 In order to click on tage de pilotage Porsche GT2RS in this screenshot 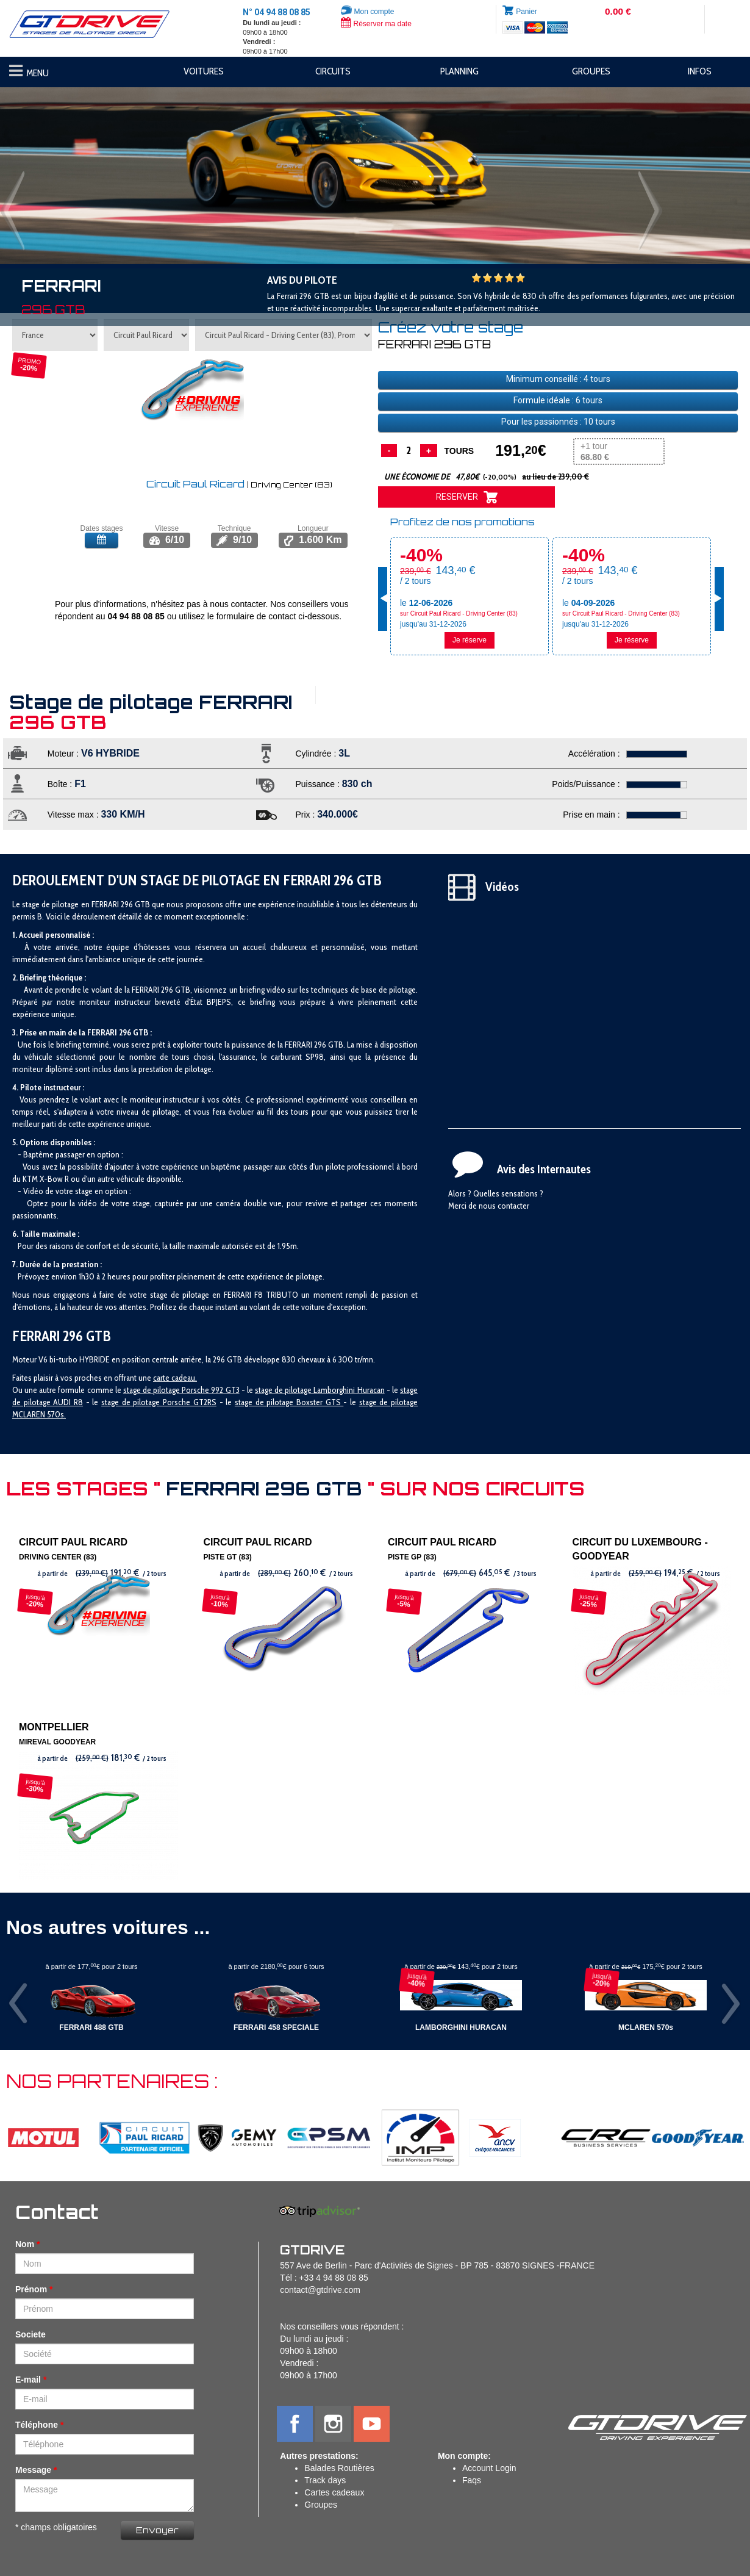, I will do `click(160, 1402)`.